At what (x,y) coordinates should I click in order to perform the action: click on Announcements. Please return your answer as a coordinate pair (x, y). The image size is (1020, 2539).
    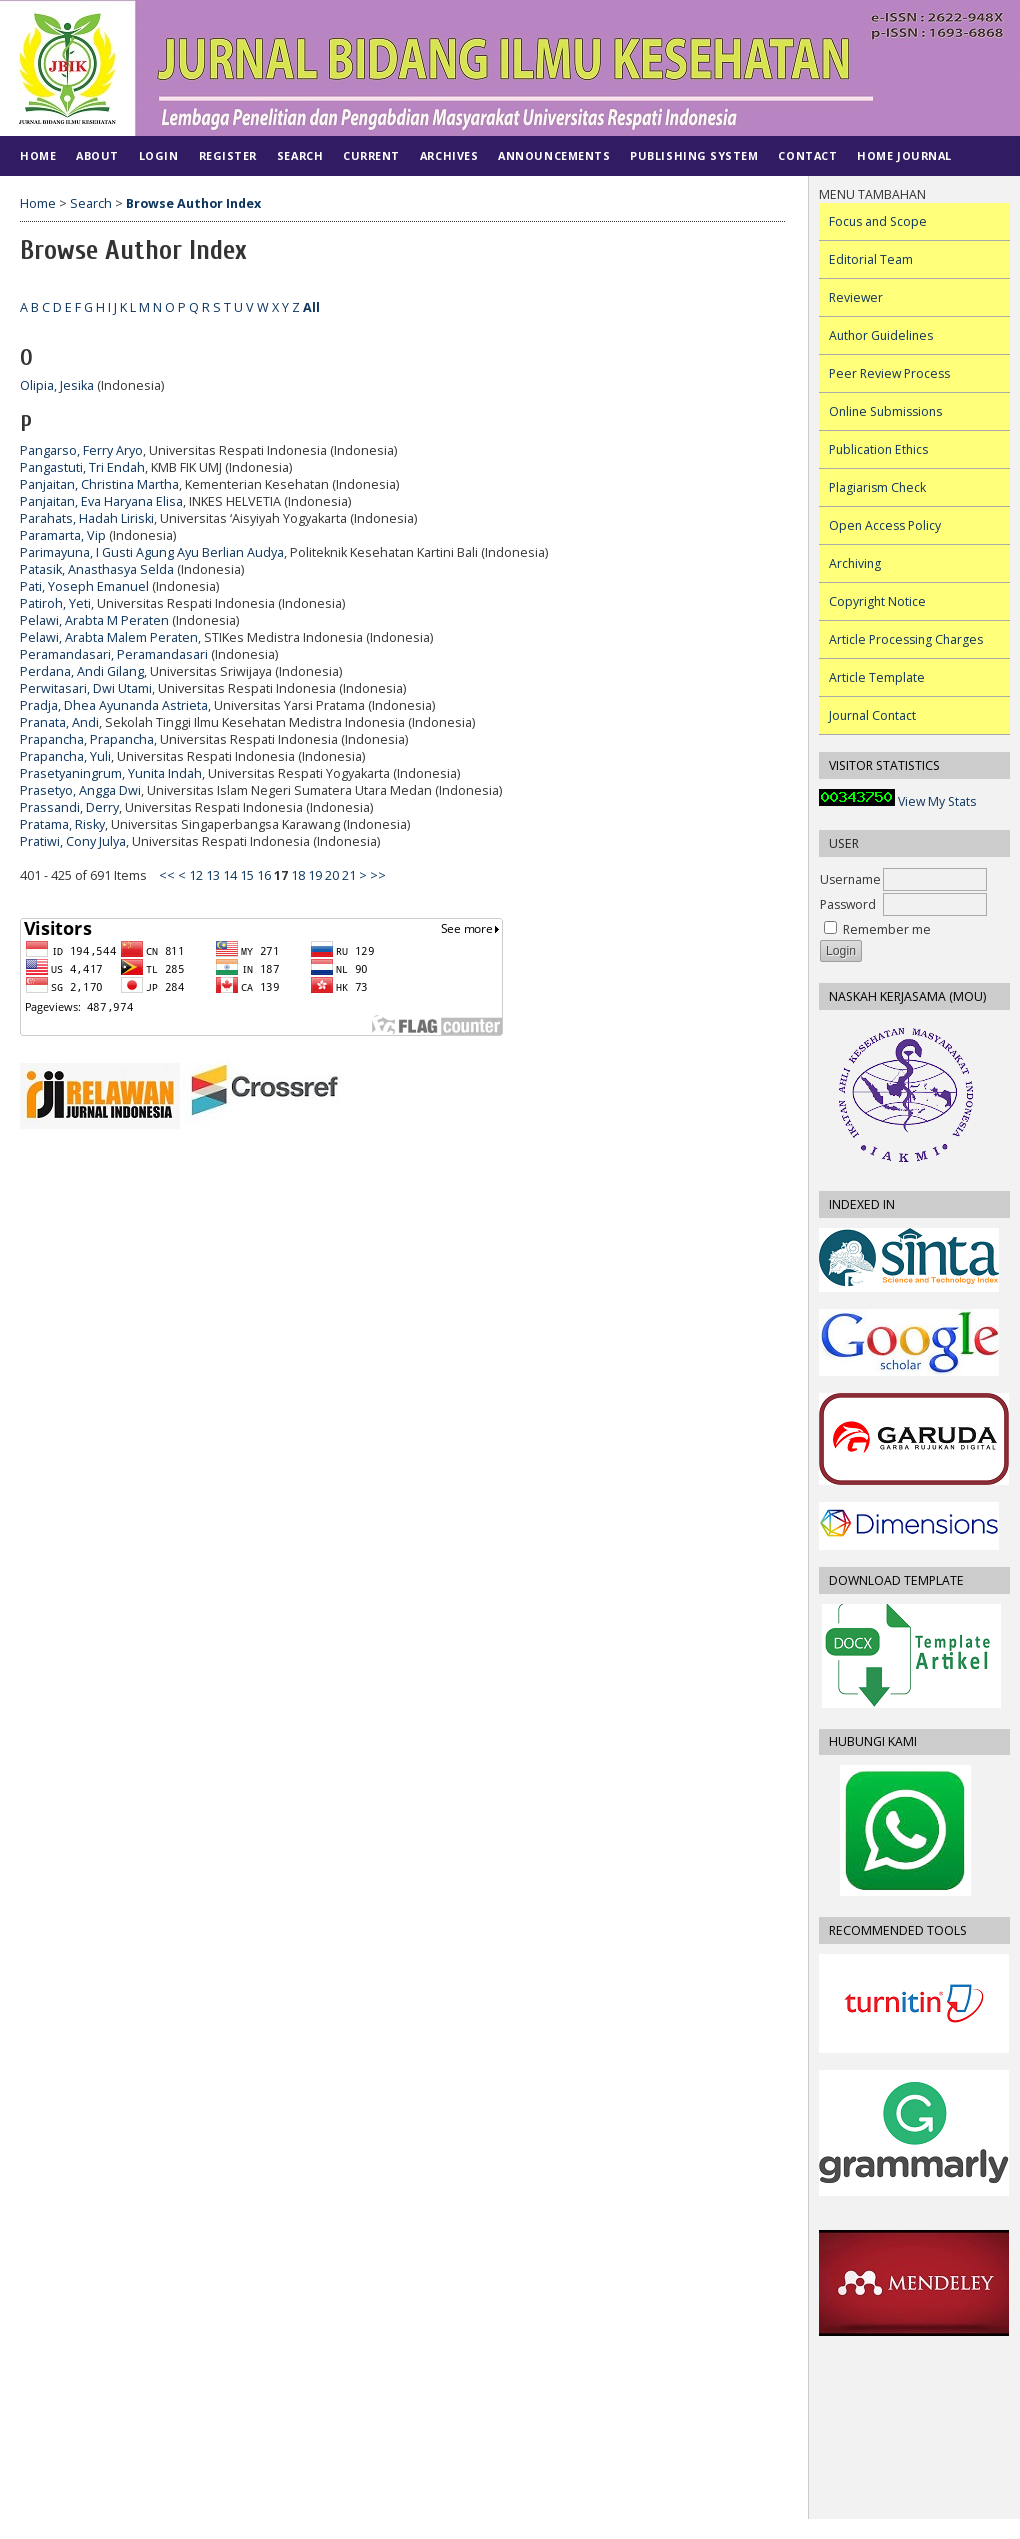
    Looking at the image, I should click on (554, 155).